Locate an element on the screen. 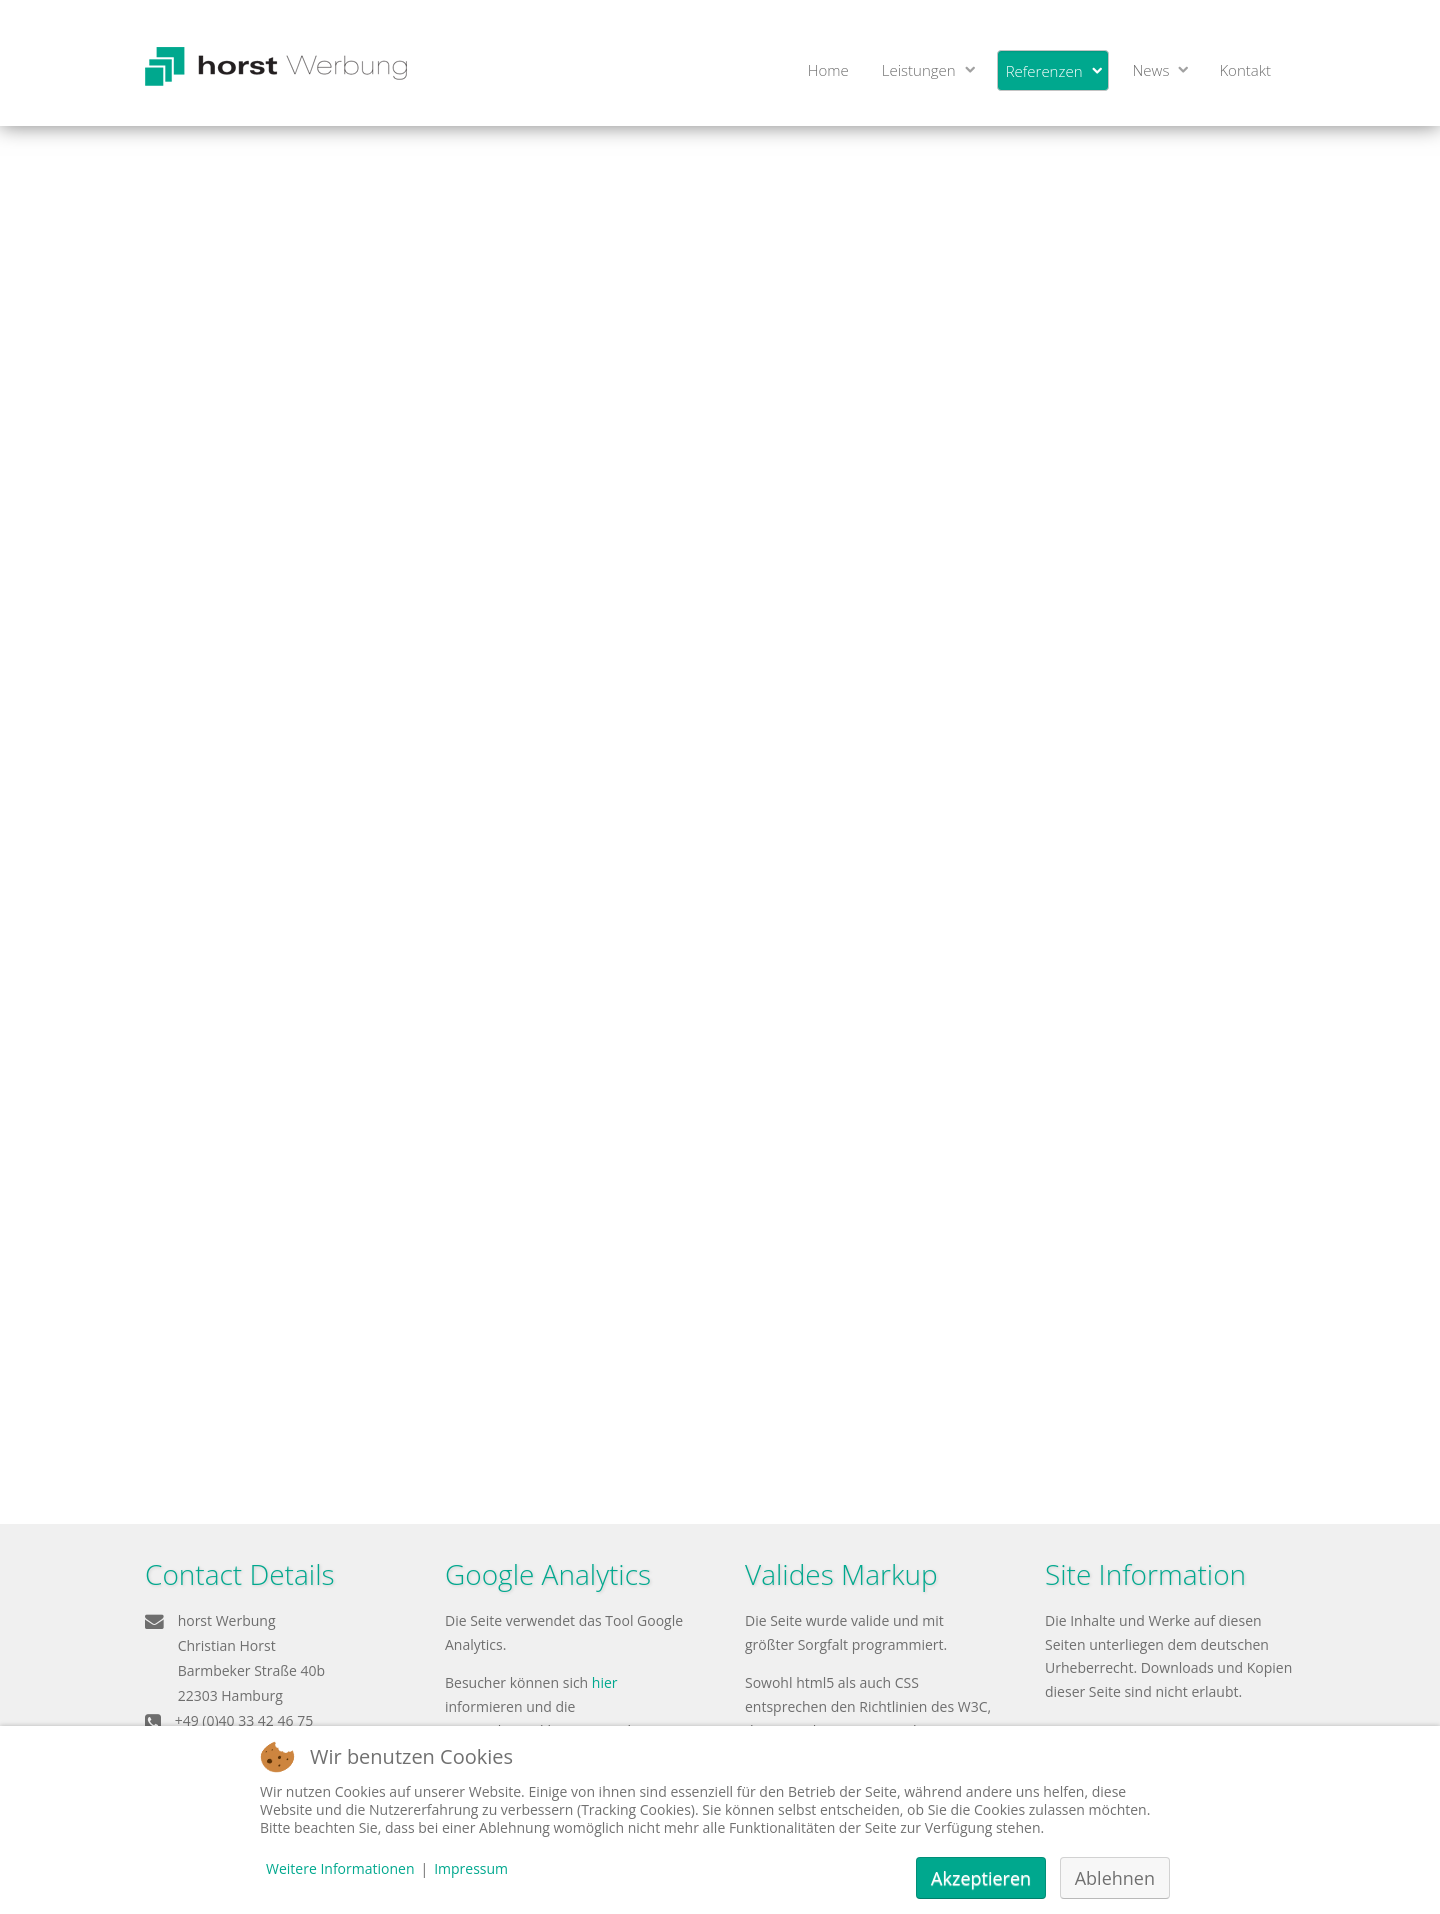  Referenzen is located at coordinates (1044, 71).